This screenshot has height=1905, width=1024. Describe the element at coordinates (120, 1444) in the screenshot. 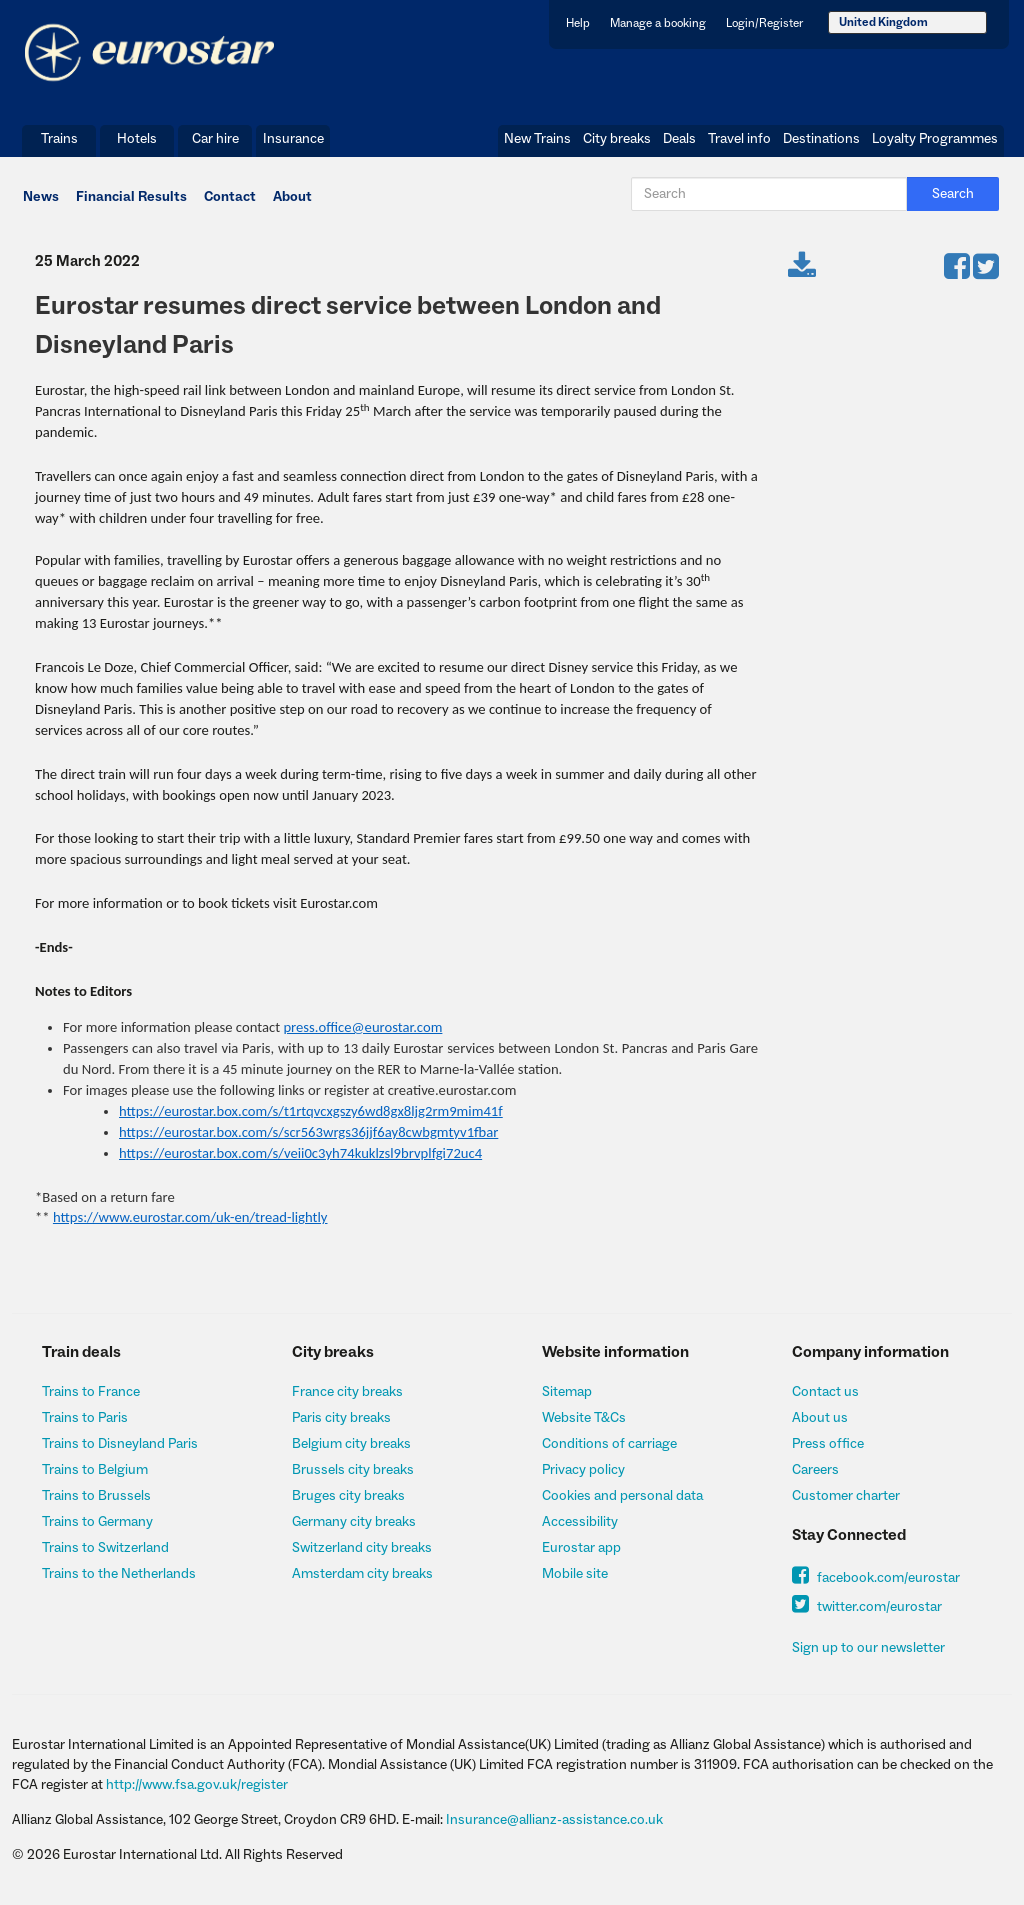

I see `Trains to Disneyland Paris` at that location.